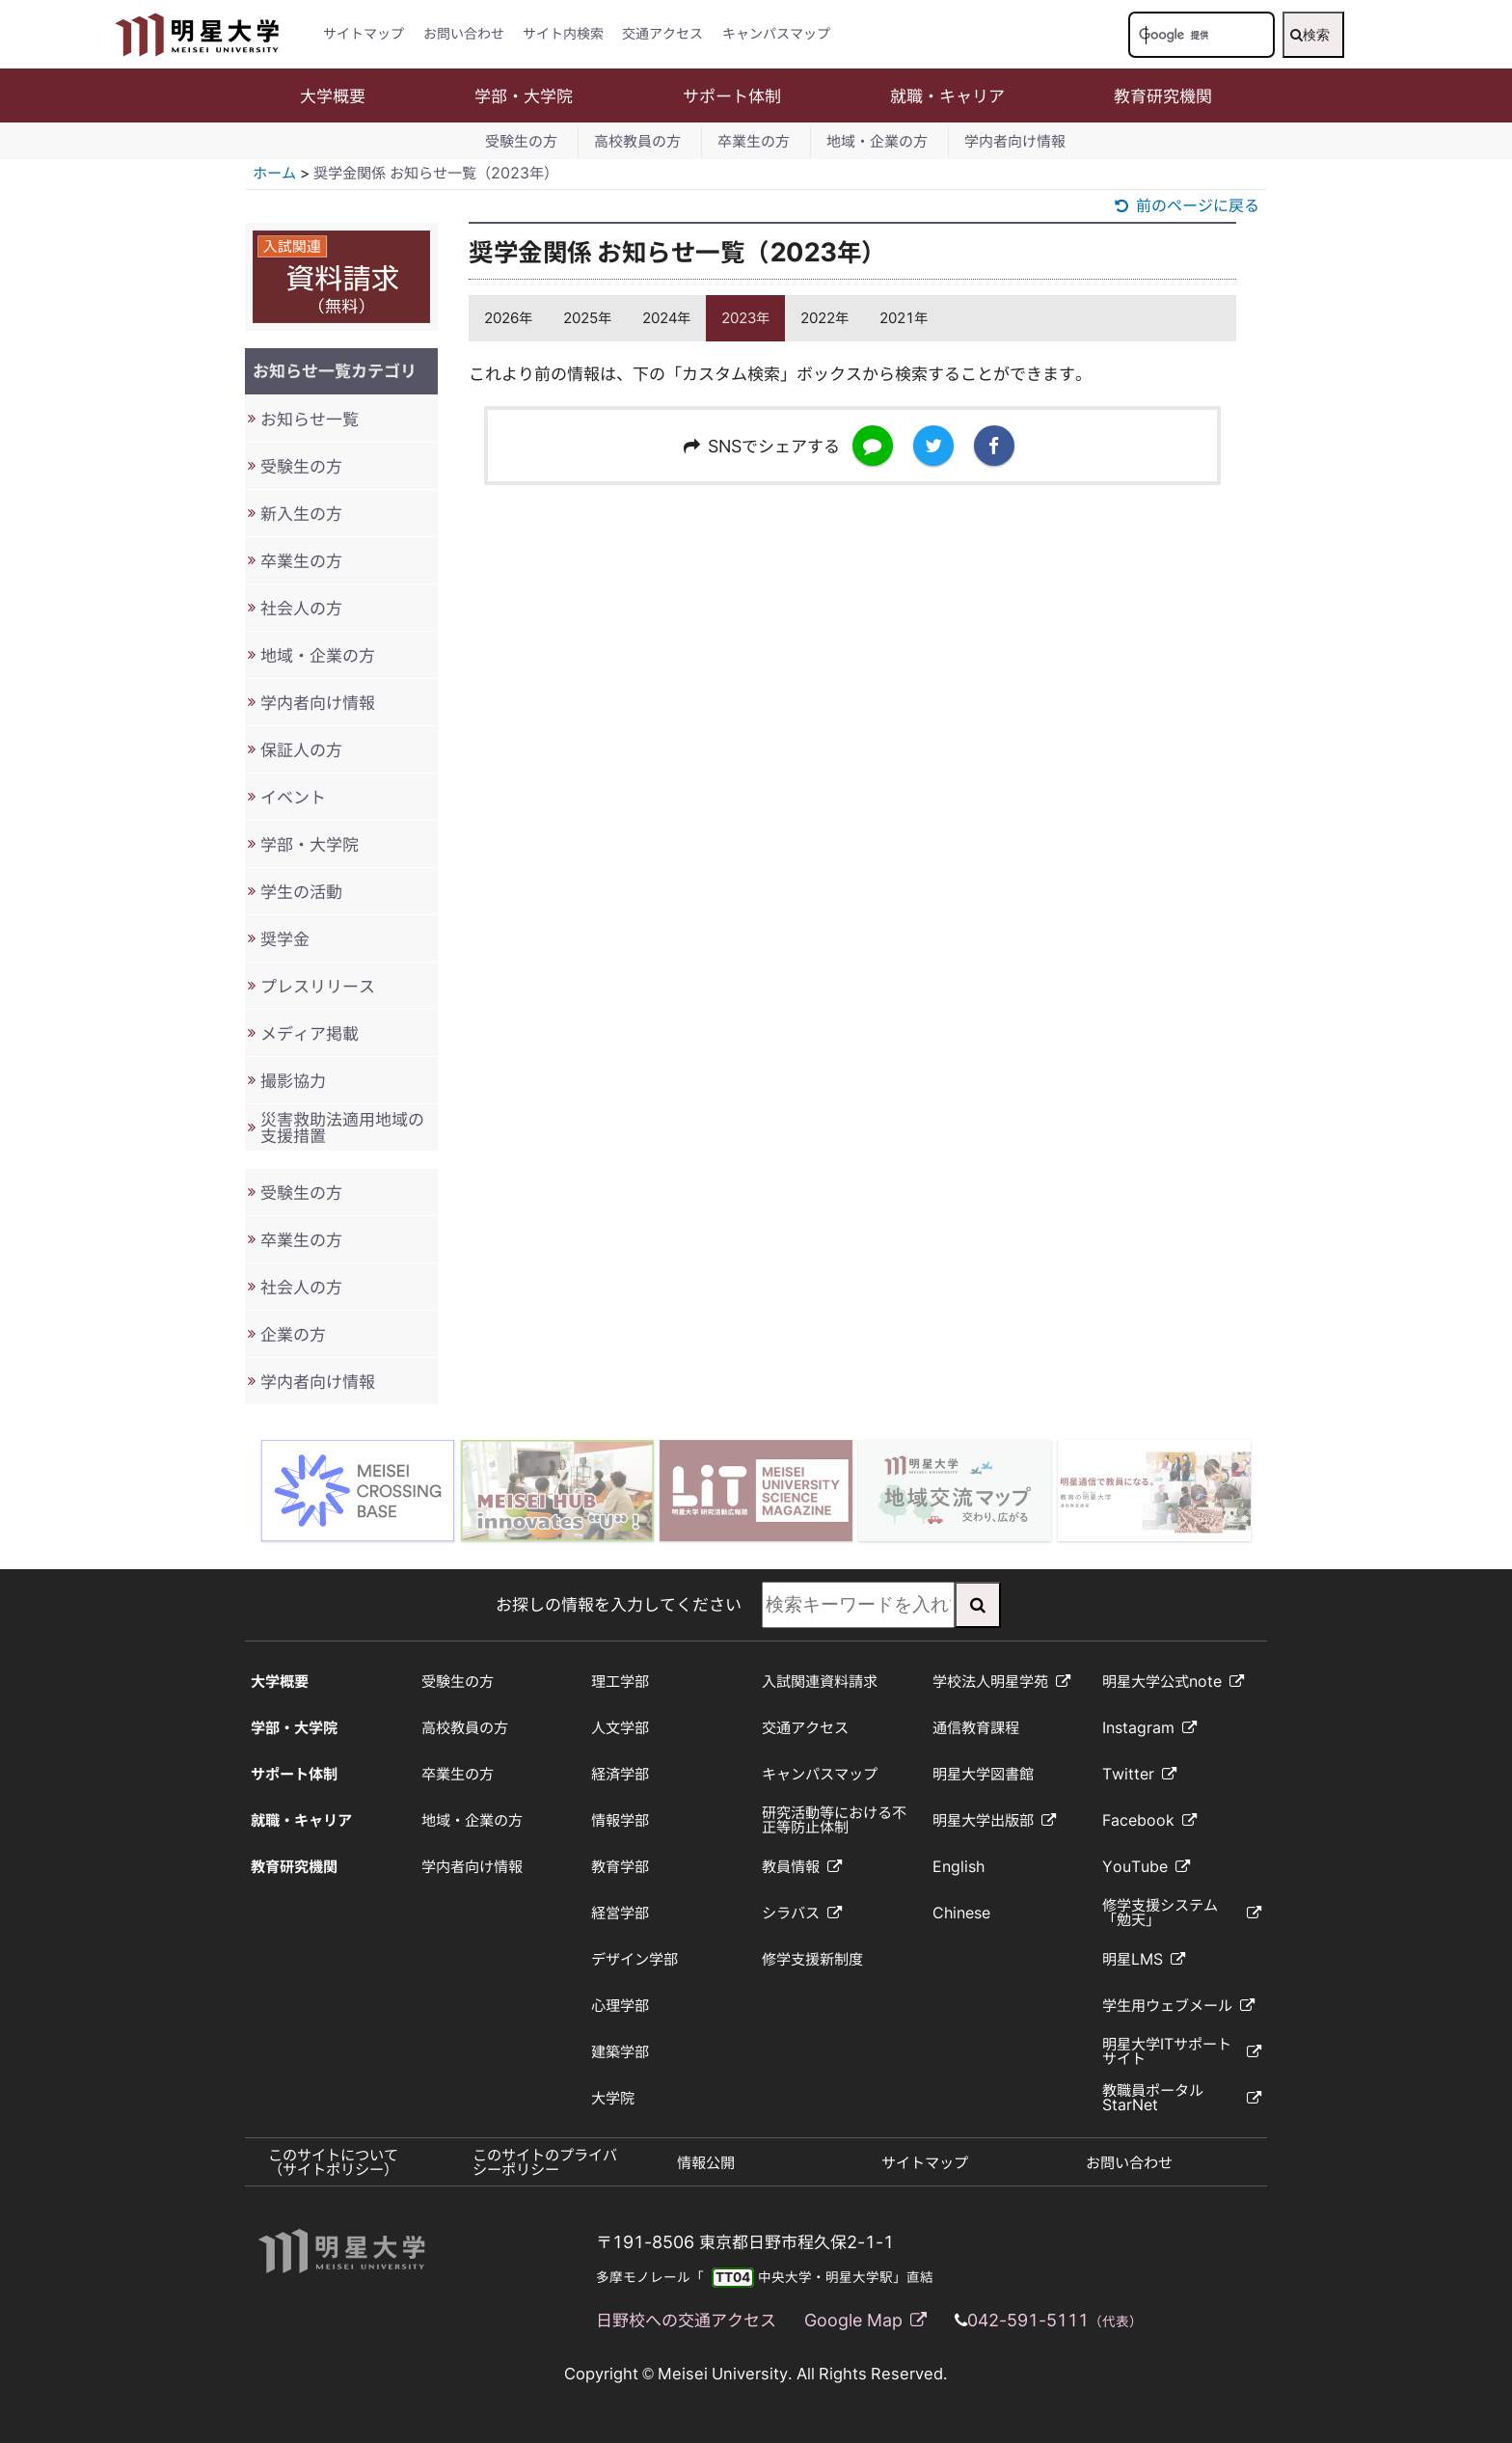 This screenshot has height=2443, width=1512. I want to click on 明星大学出版部, so click(994, 1820).